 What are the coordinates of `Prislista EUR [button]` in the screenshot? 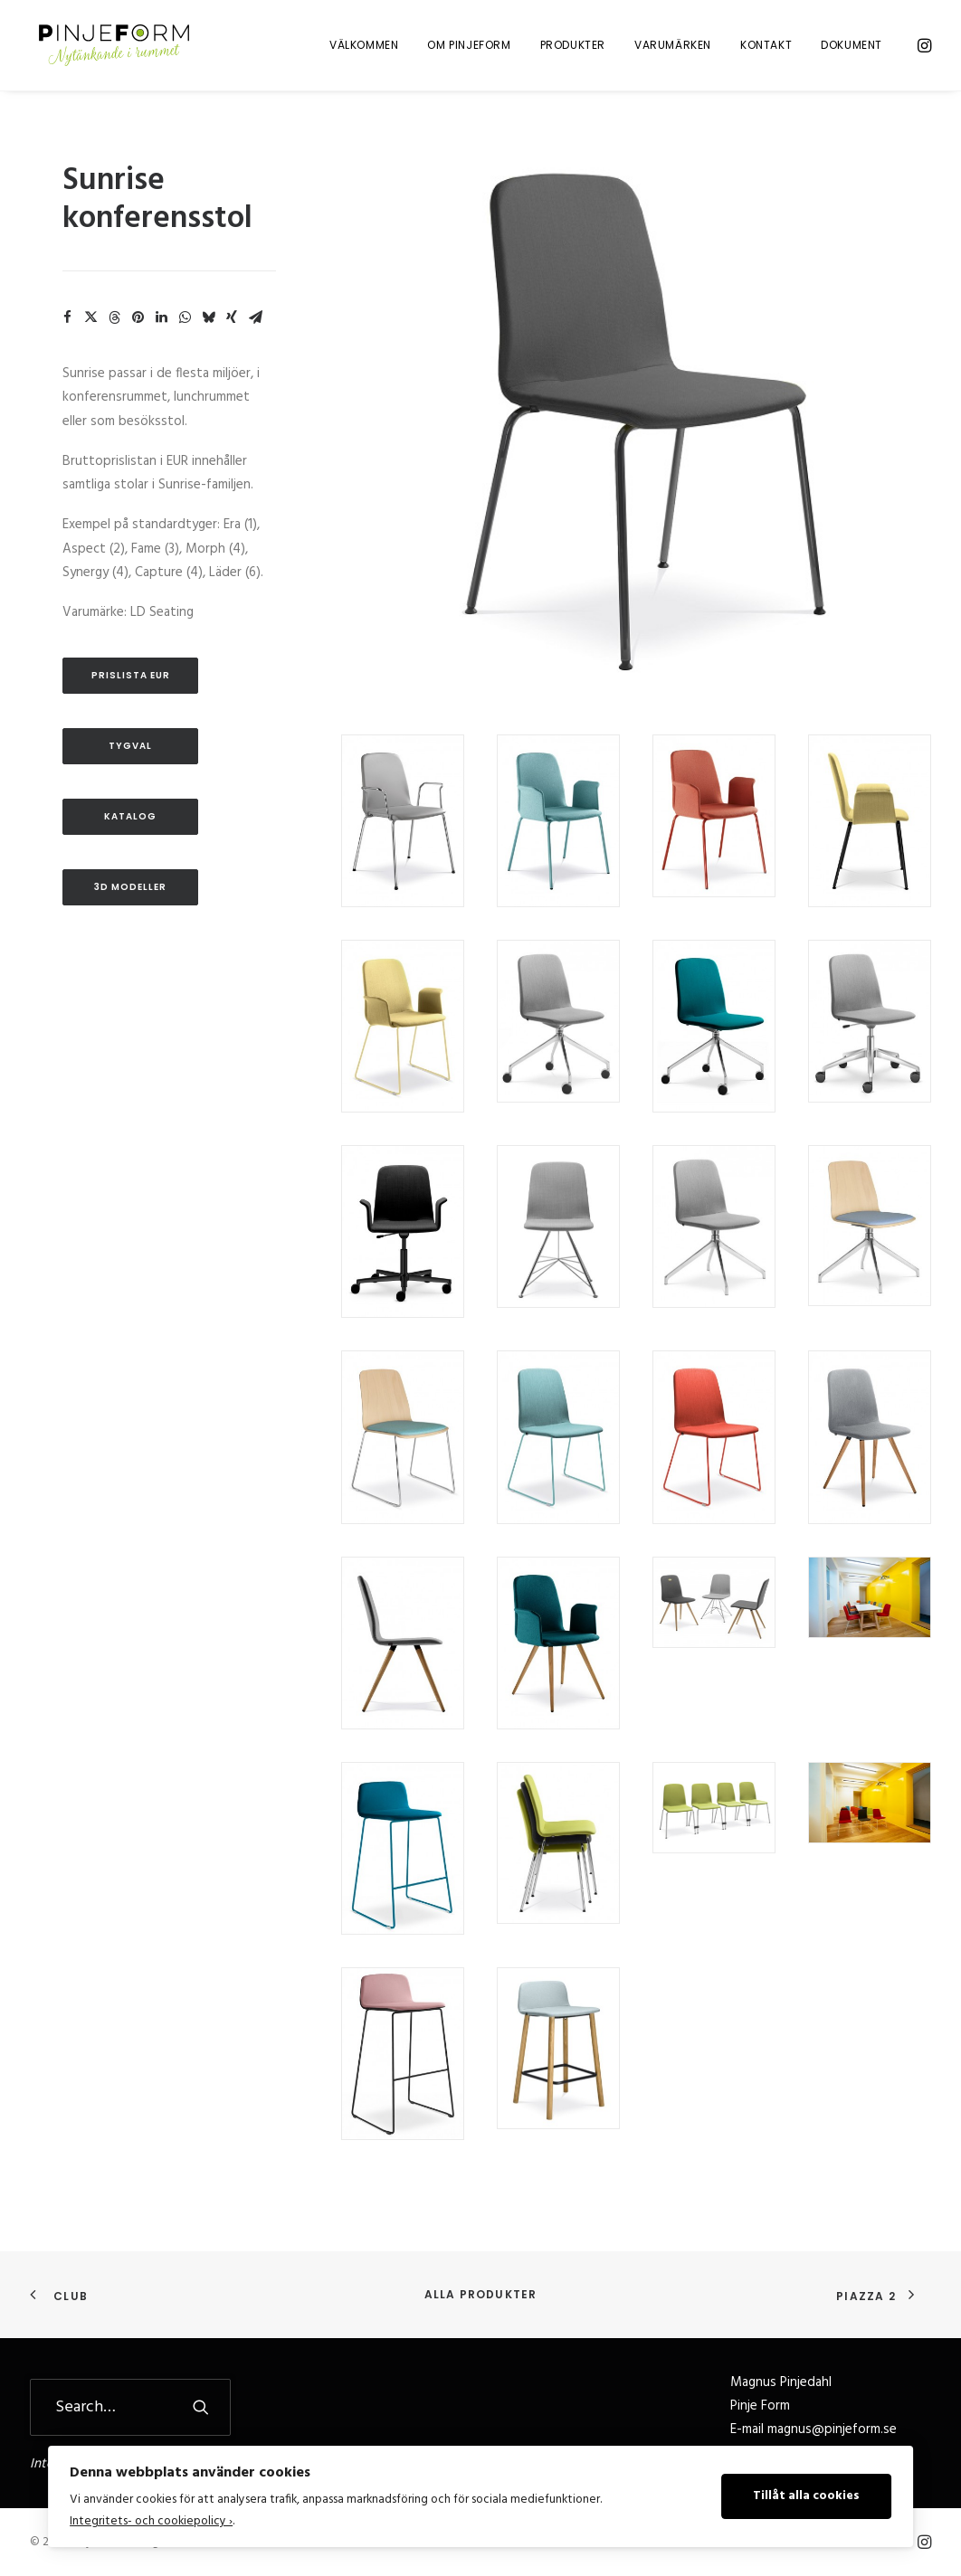 It's located at (130, 689).